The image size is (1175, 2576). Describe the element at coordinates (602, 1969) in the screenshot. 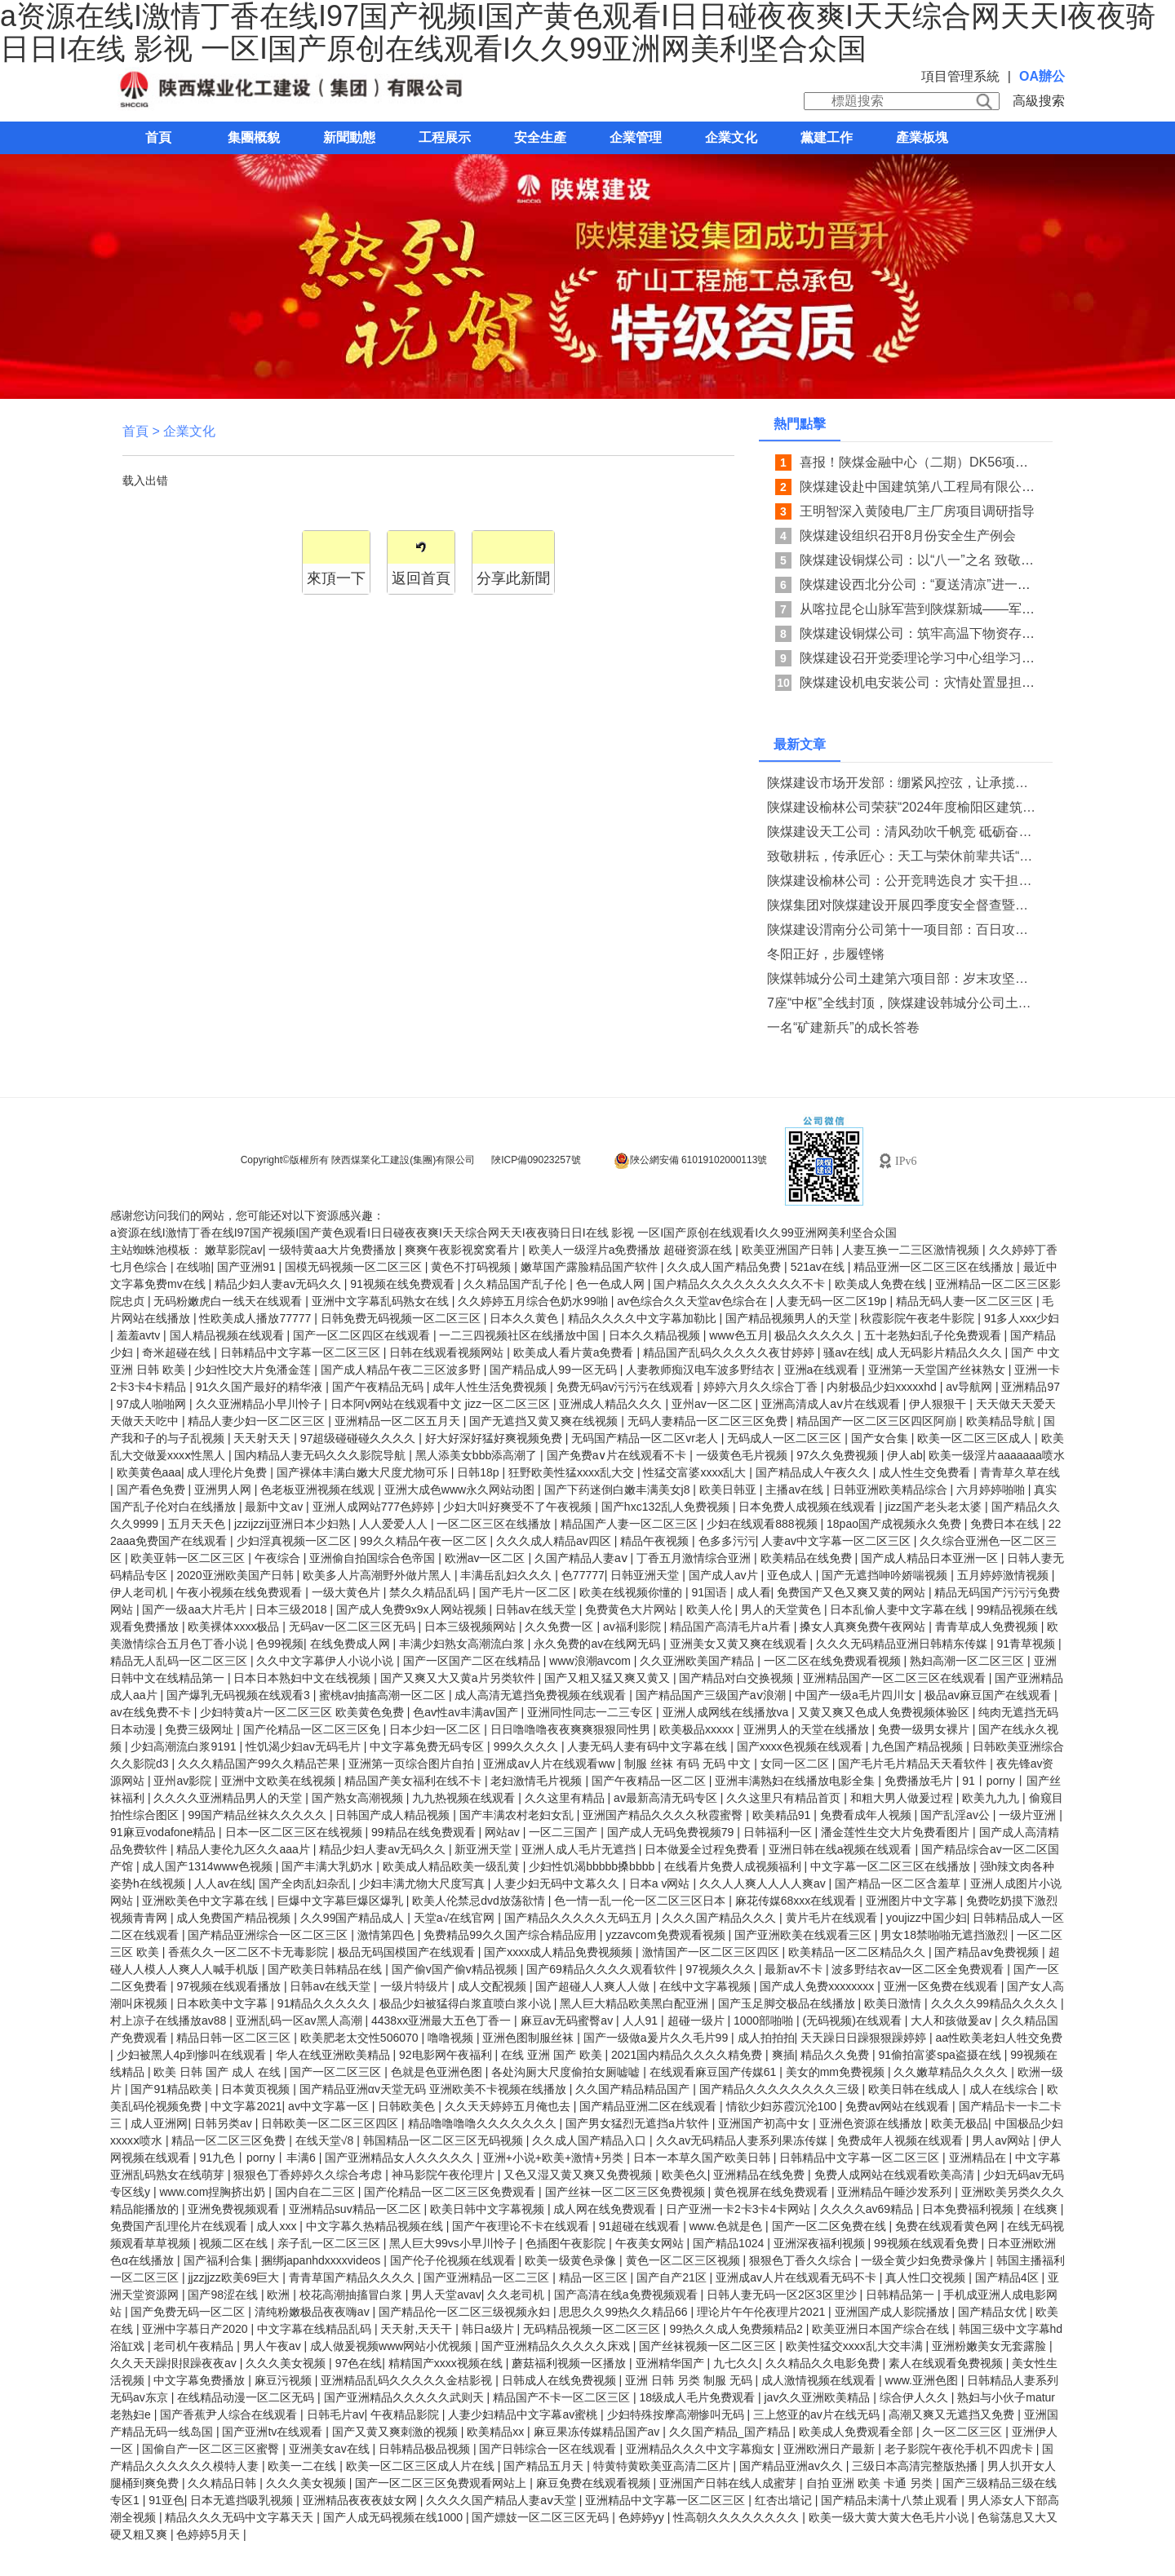

I see `国产69精品久久久久观看软件` at that location.